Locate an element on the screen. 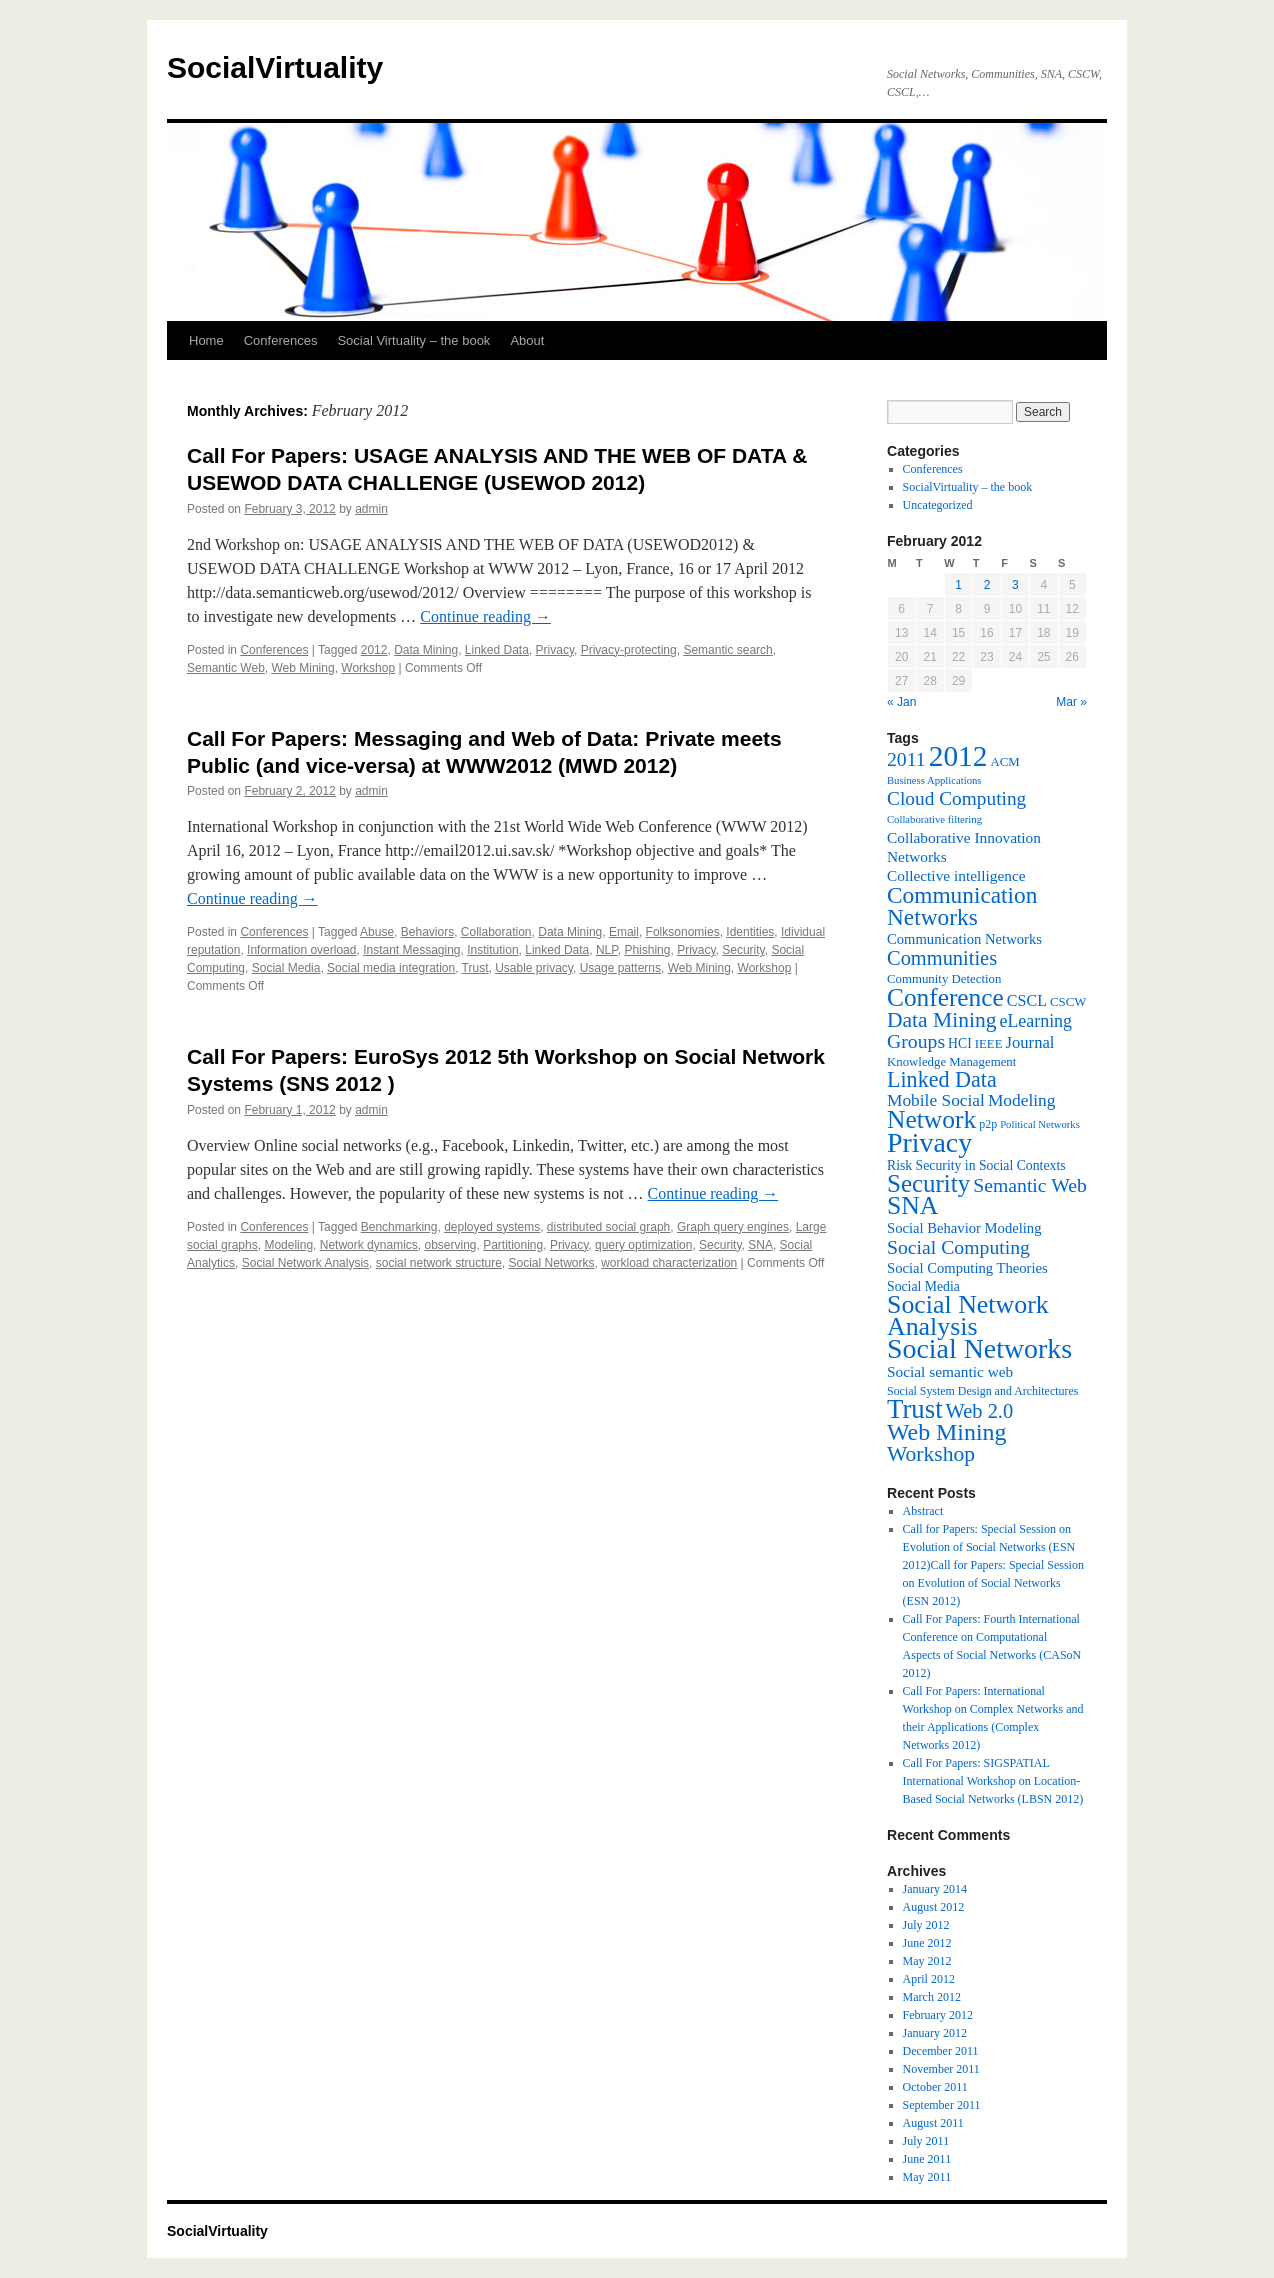 This screenshot has height=2278, width=1274. Trust [Trust (46 items)] is located at coordinates (915, 1409).